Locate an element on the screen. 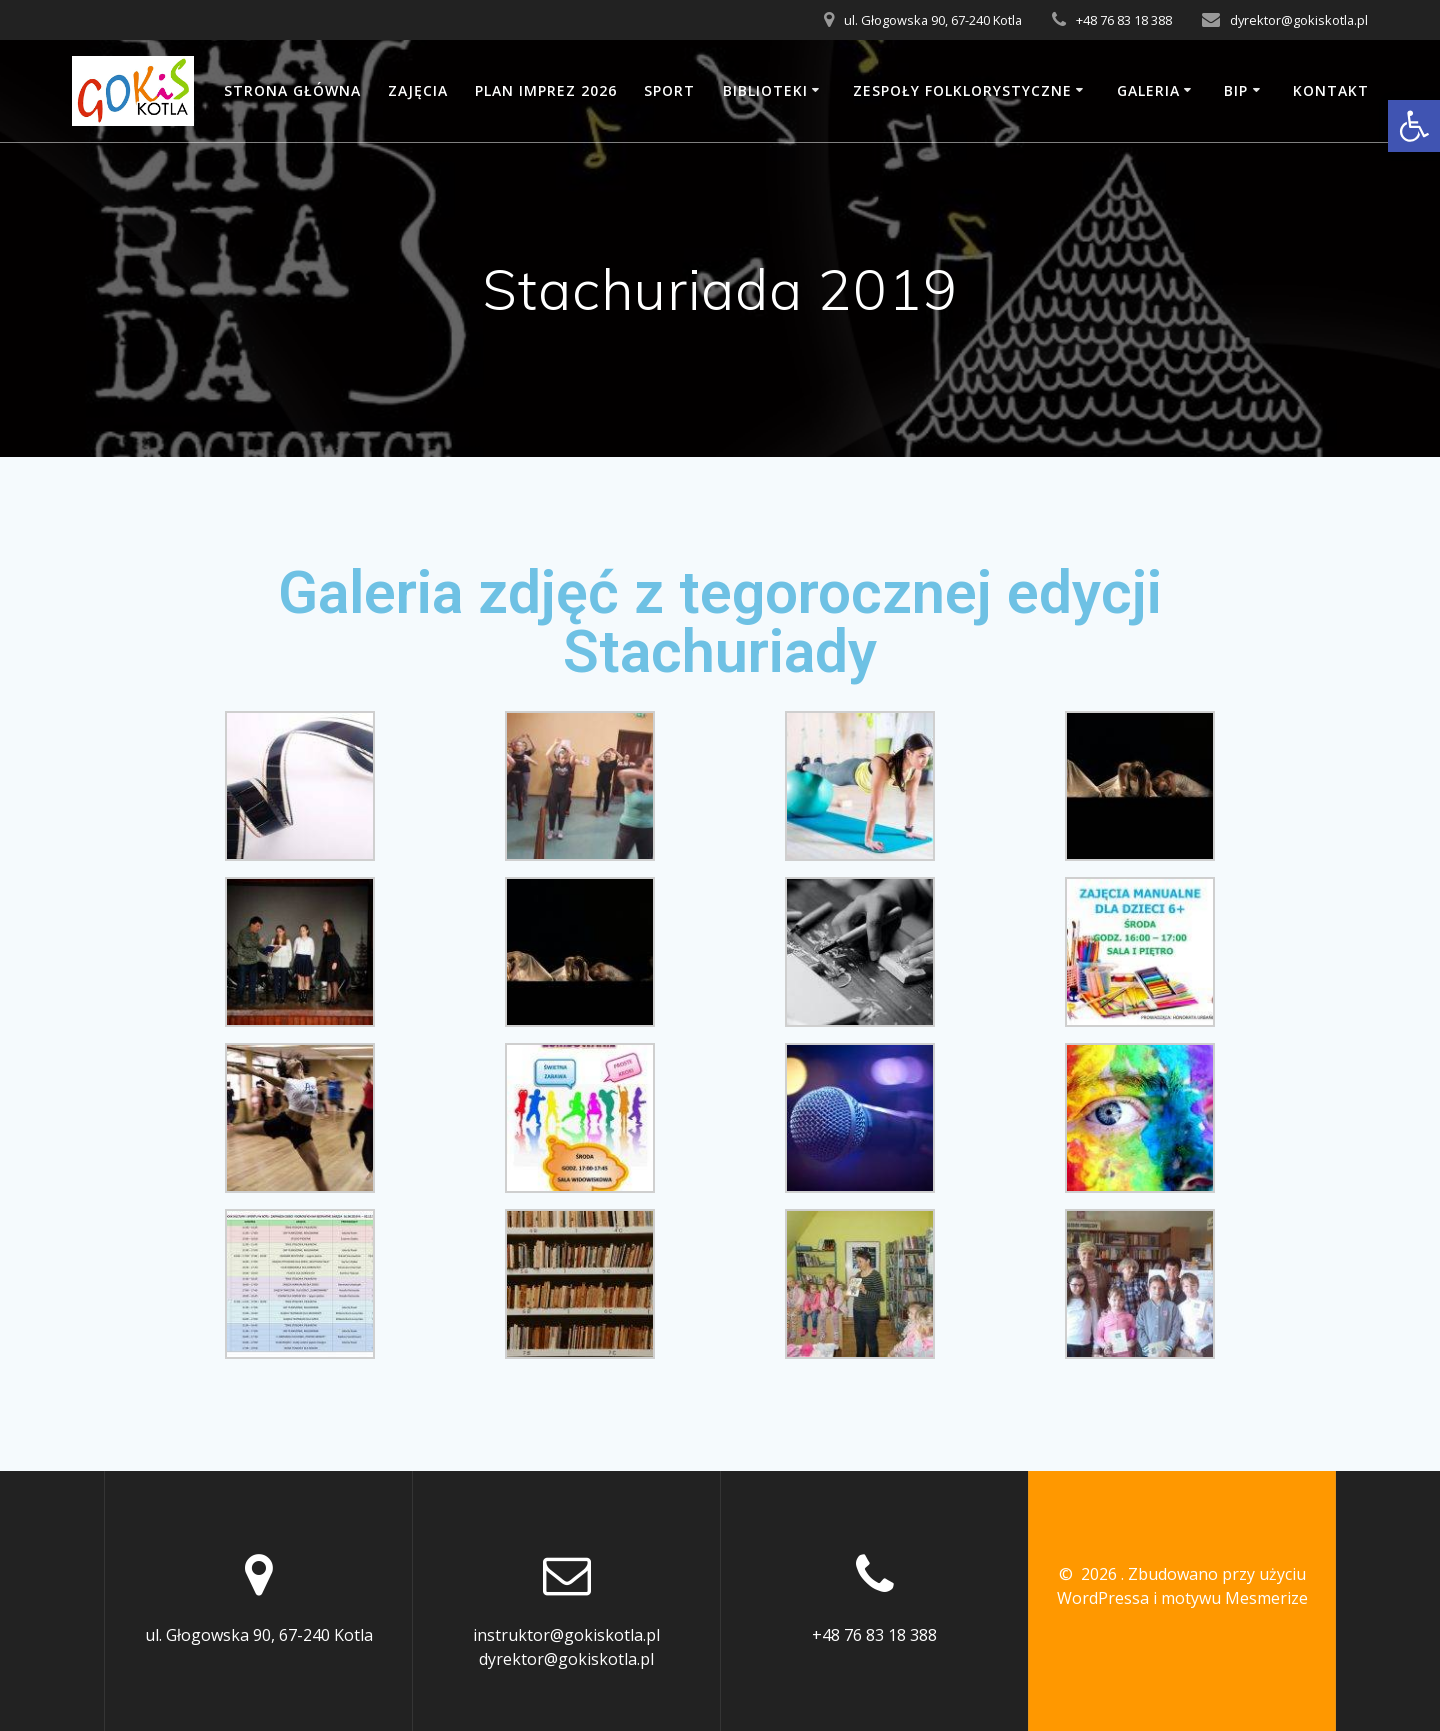 This screenshot has width=1440, height=1731. Plan imprez 2026 is located at coordinates (546, 90).